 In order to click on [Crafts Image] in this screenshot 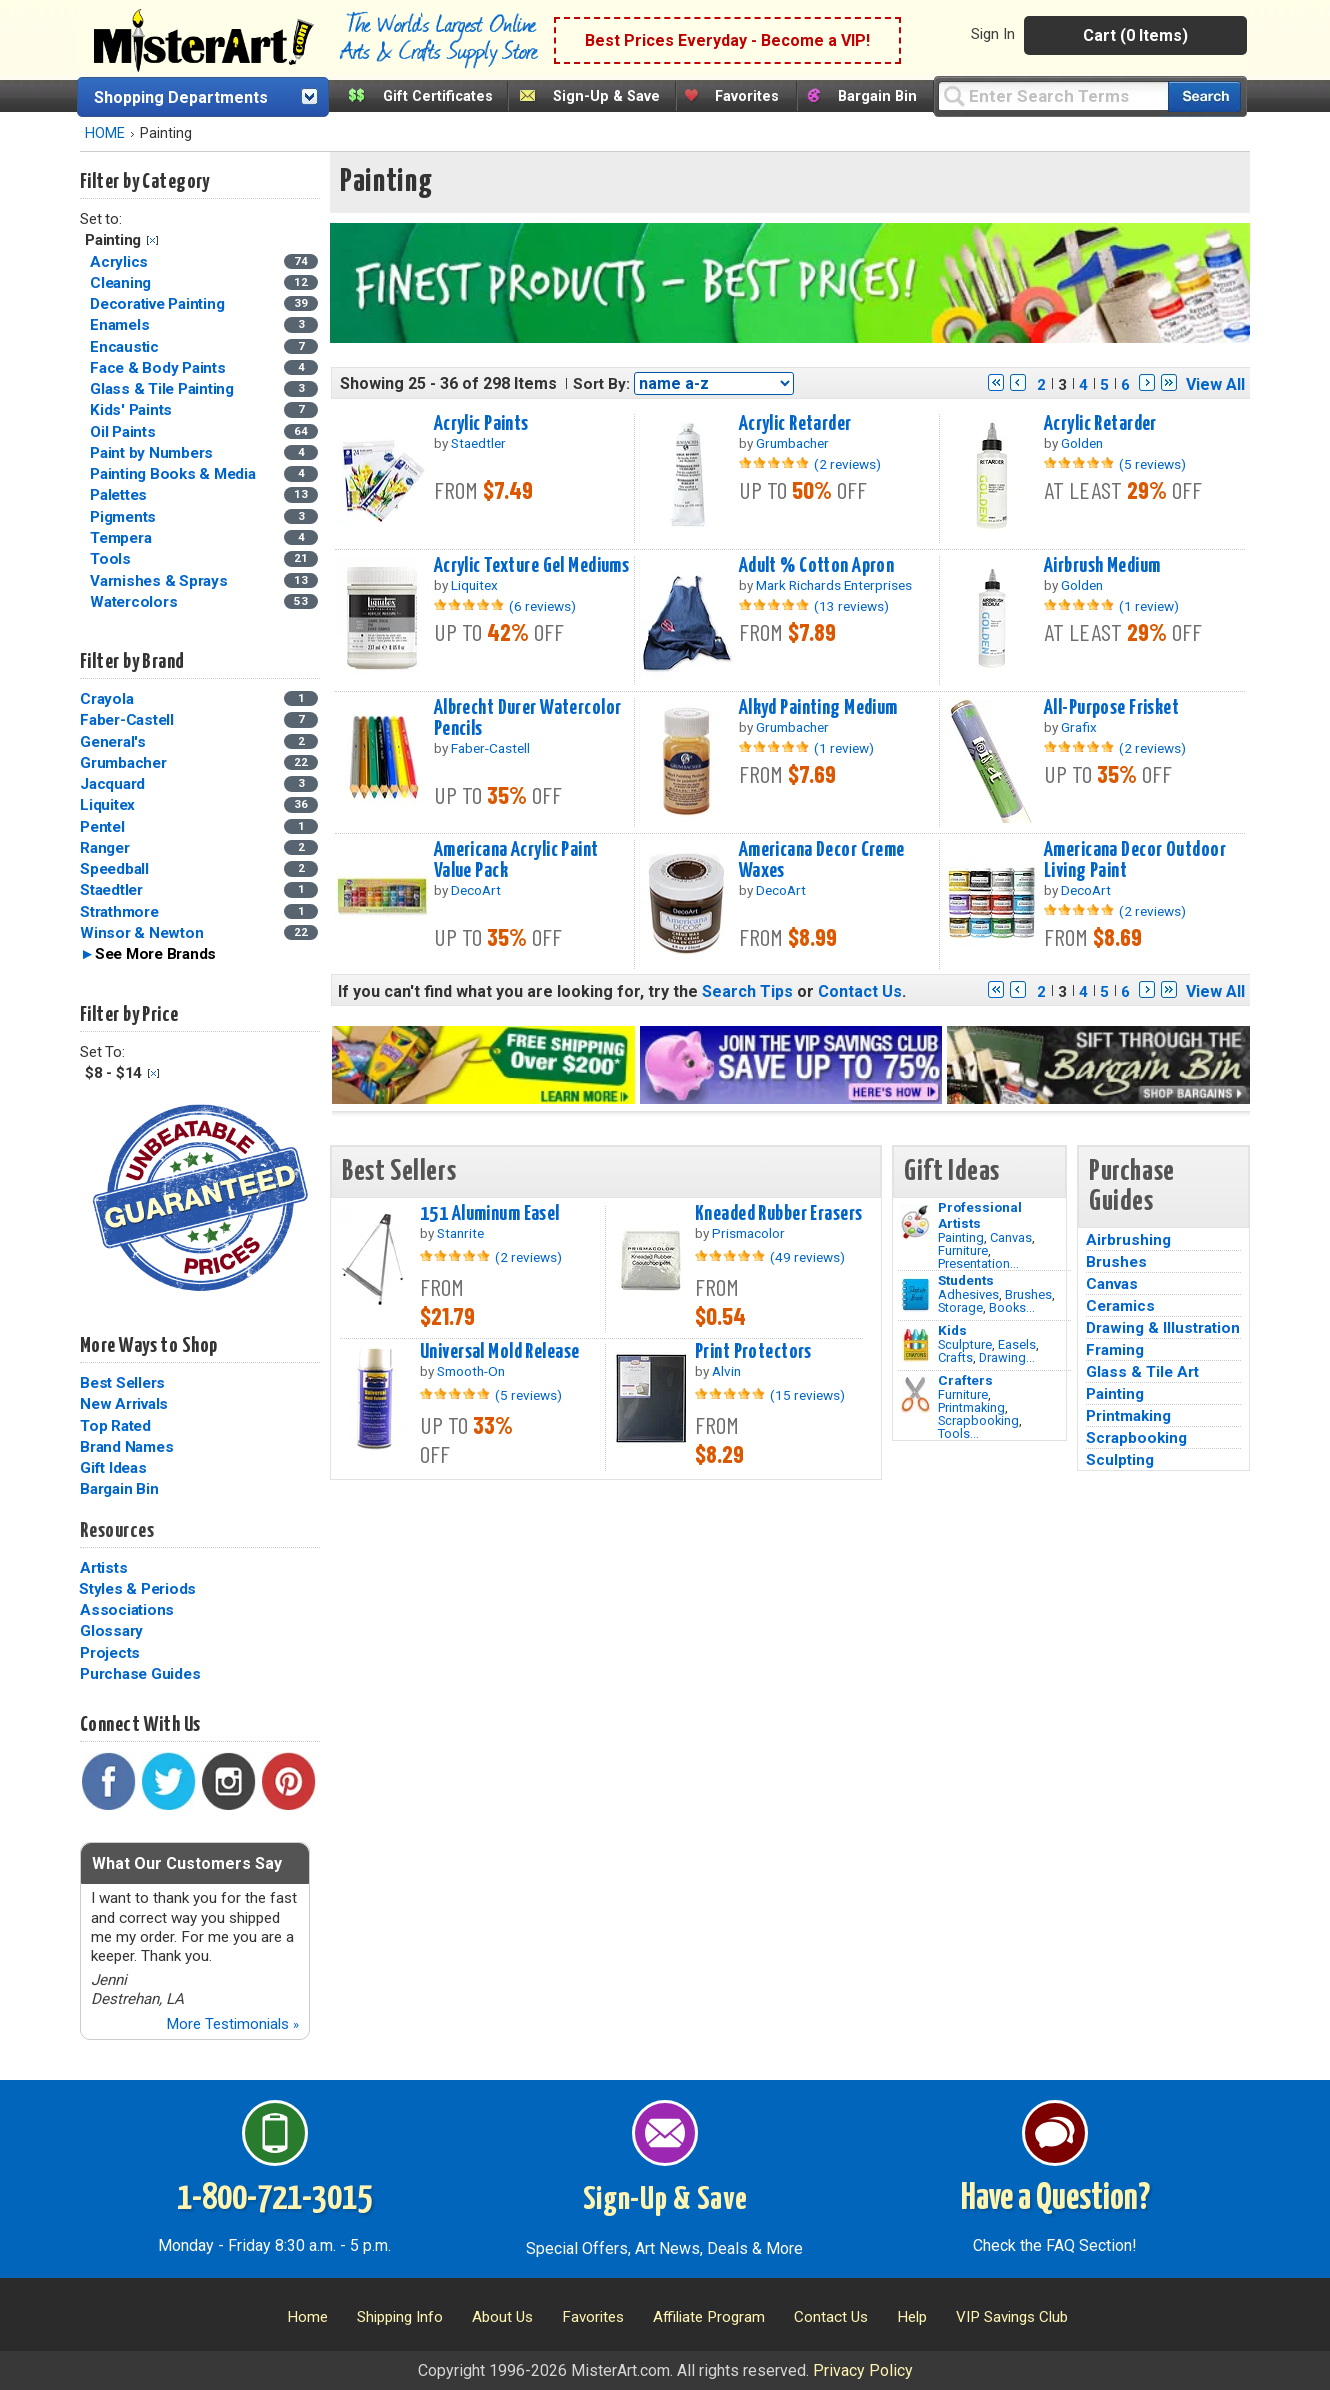, I will do `click(915, 1345)`.